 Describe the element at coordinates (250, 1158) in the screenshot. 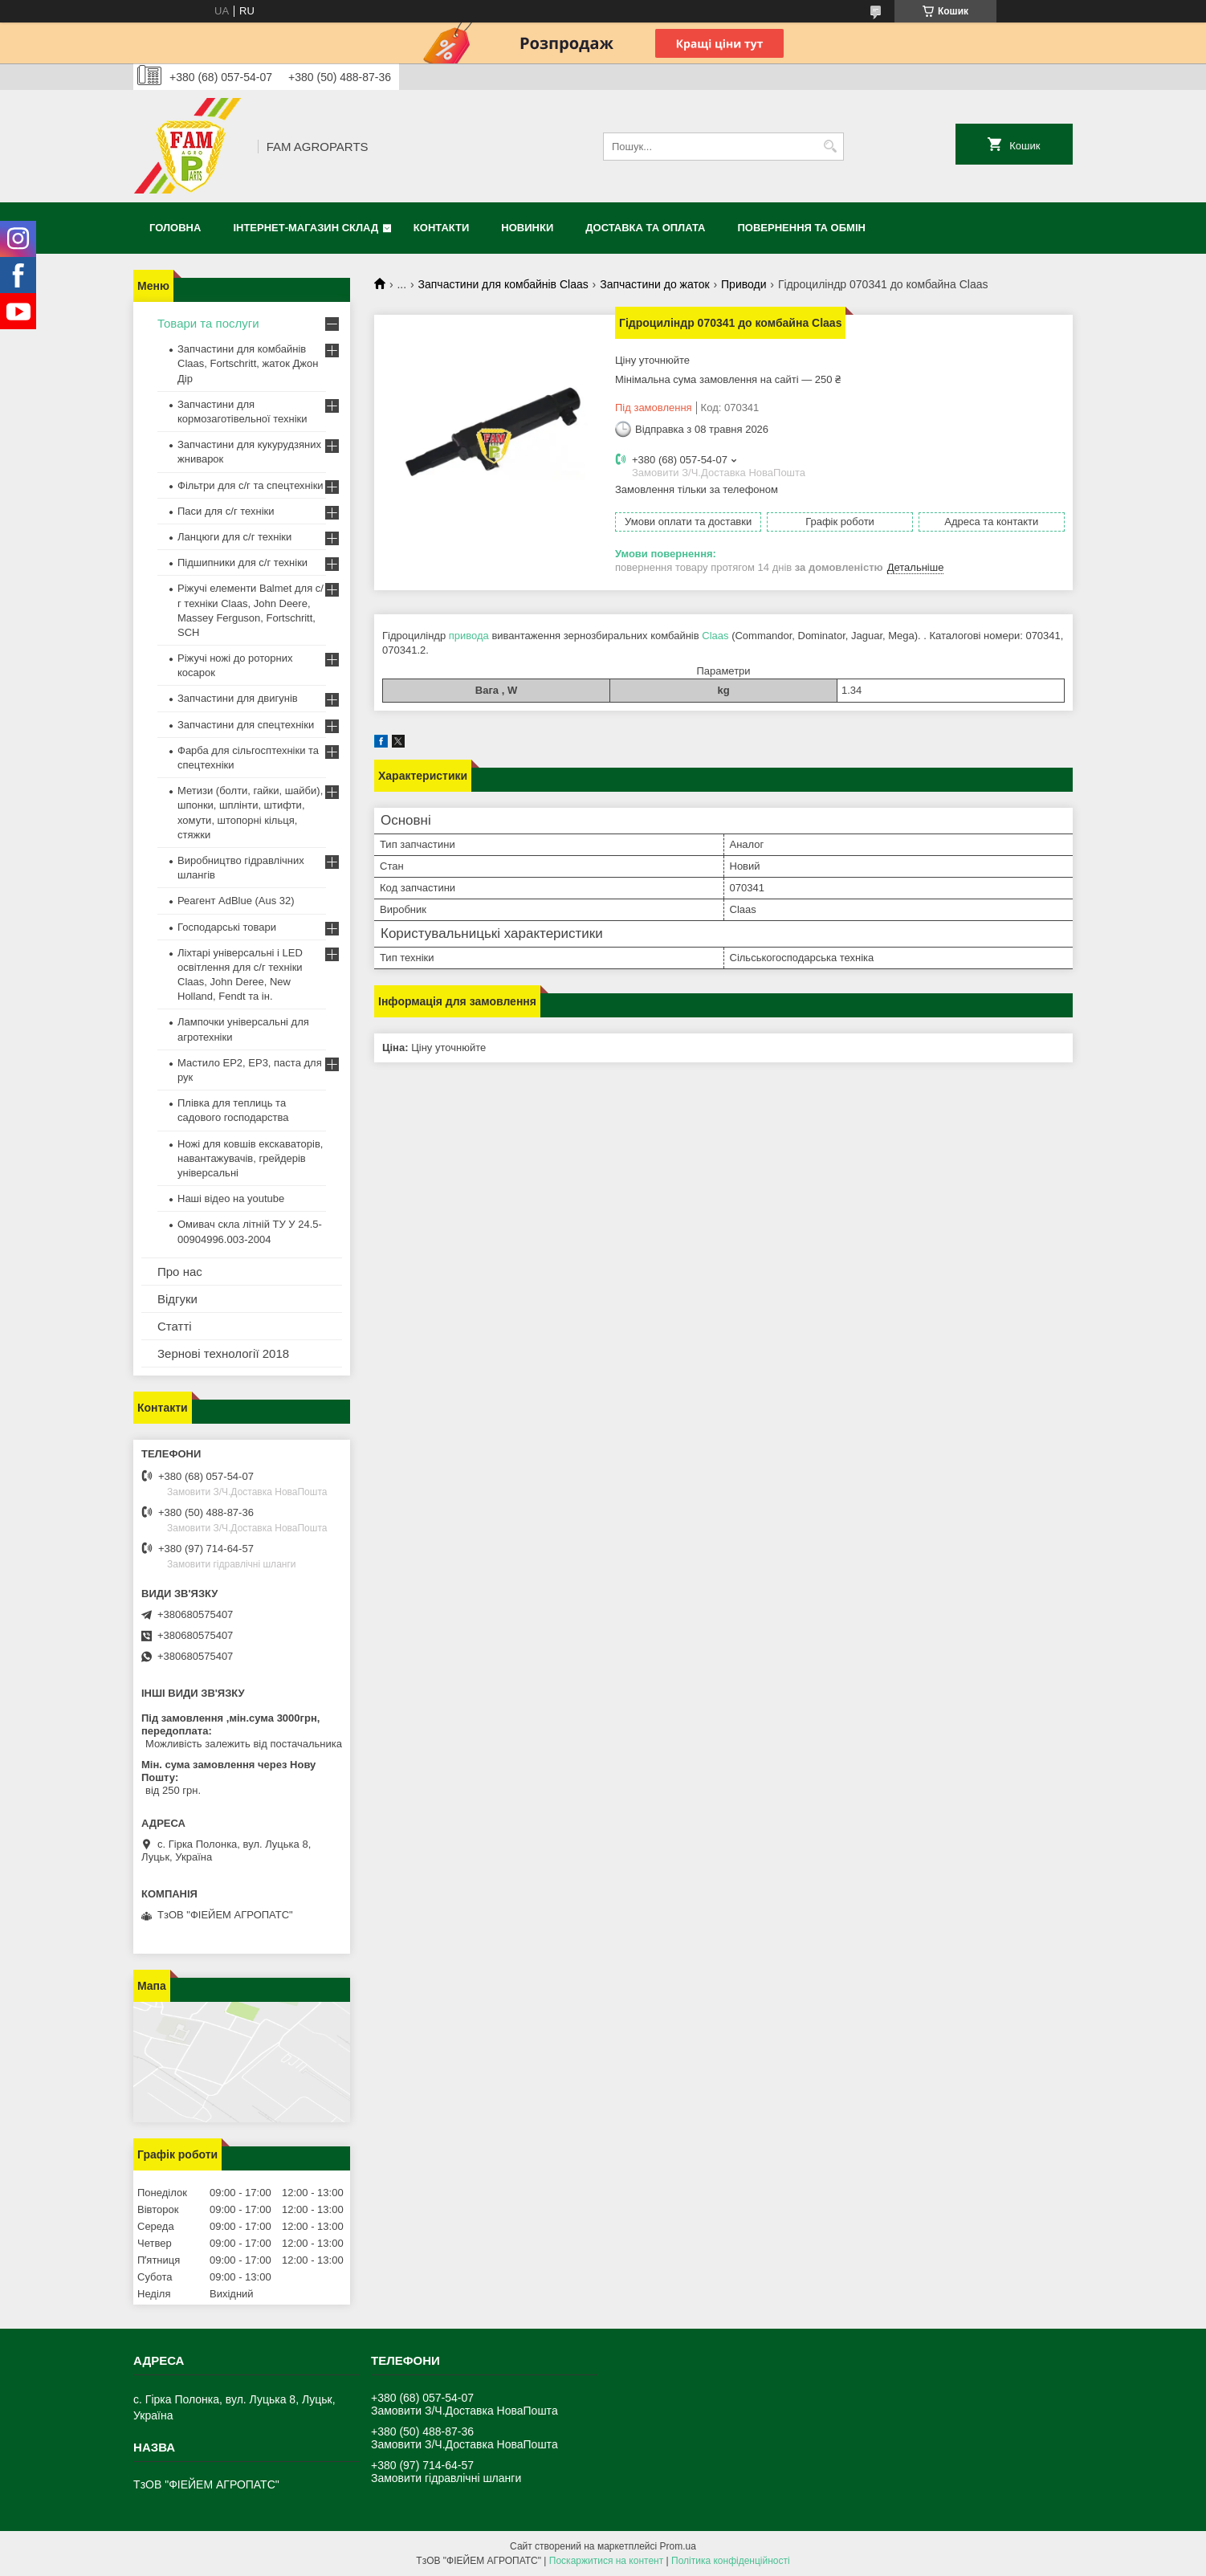

I see `Ножі для ковшів екскаваторів, навантажувачів, грейдерів універсальні` at that location.